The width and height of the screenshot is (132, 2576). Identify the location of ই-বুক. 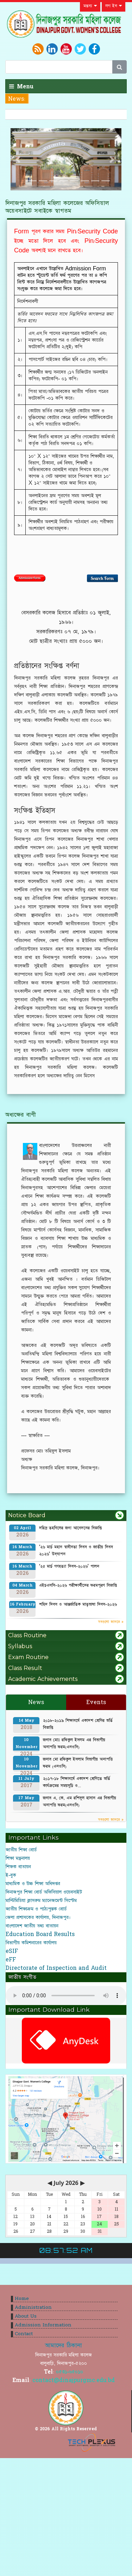
(11, 1875).